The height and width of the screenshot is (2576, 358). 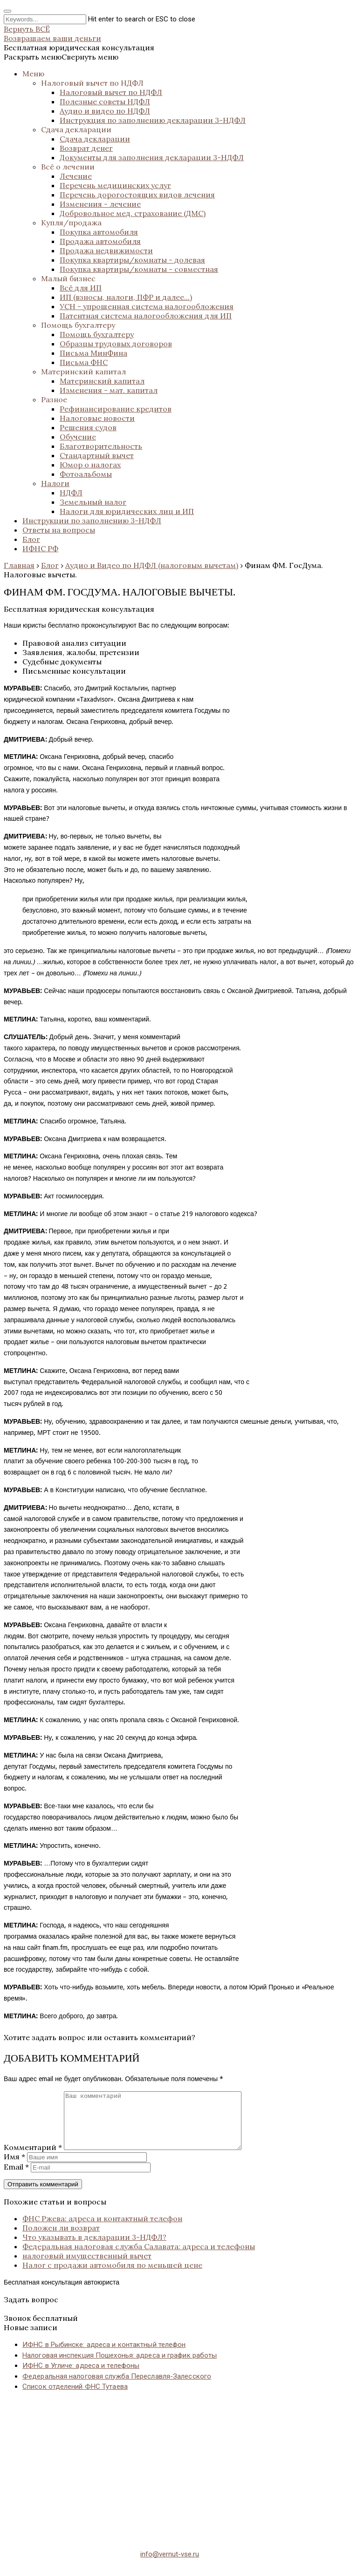 What do you see at coordinates (179, 2476) in the screenshot?
I see `[Advertisement]` at bounding box center [179, 2476].